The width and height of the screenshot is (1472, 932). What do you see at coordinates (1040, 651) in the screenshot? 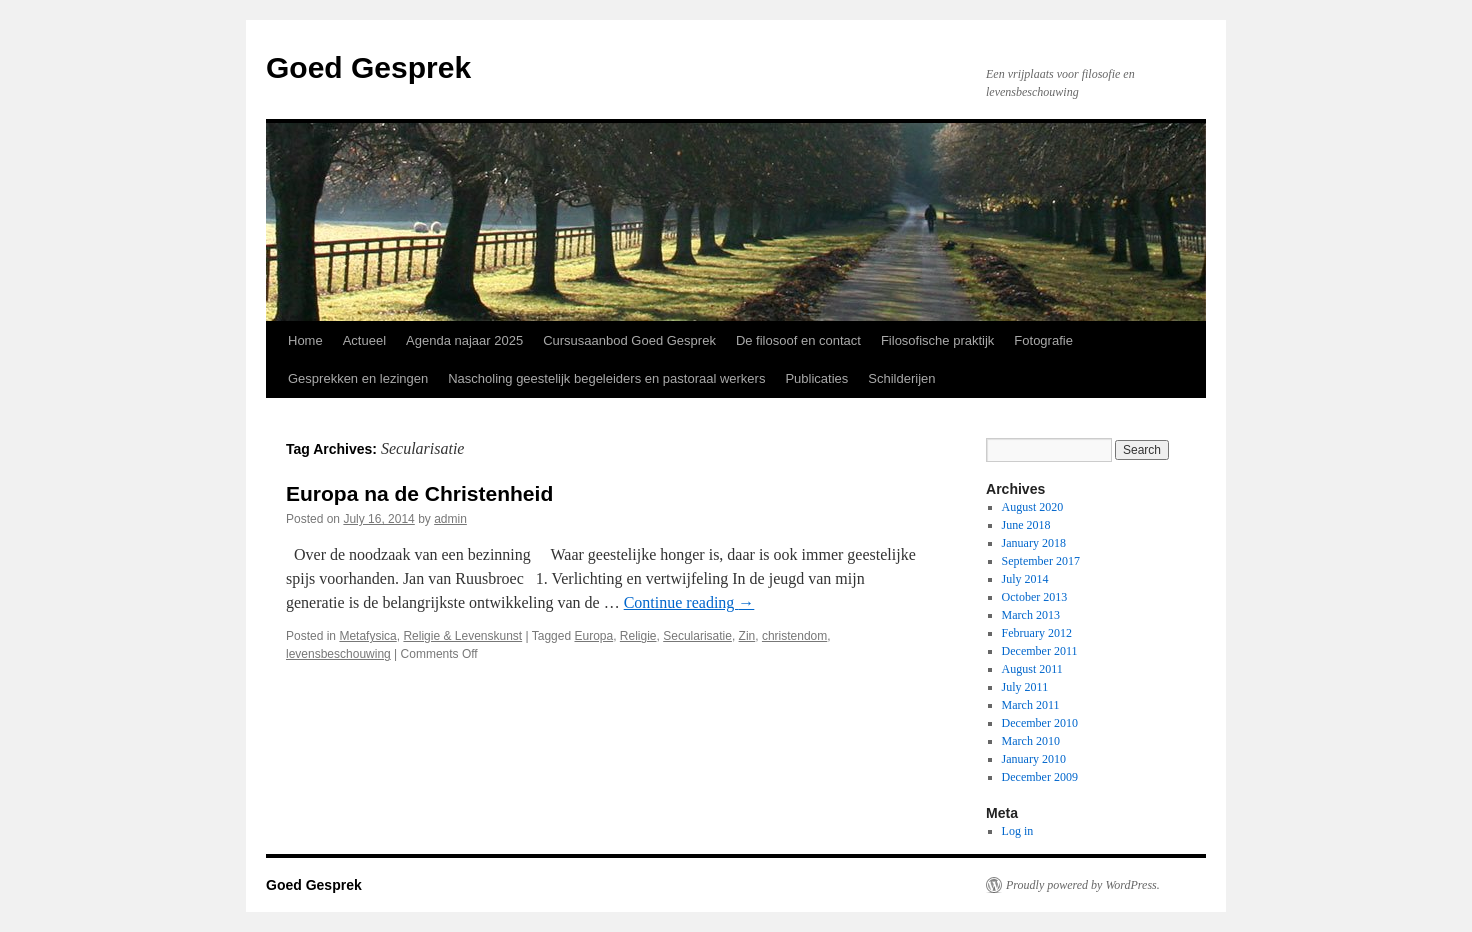
I see `December 2011` at bounding box center [1040, 651].